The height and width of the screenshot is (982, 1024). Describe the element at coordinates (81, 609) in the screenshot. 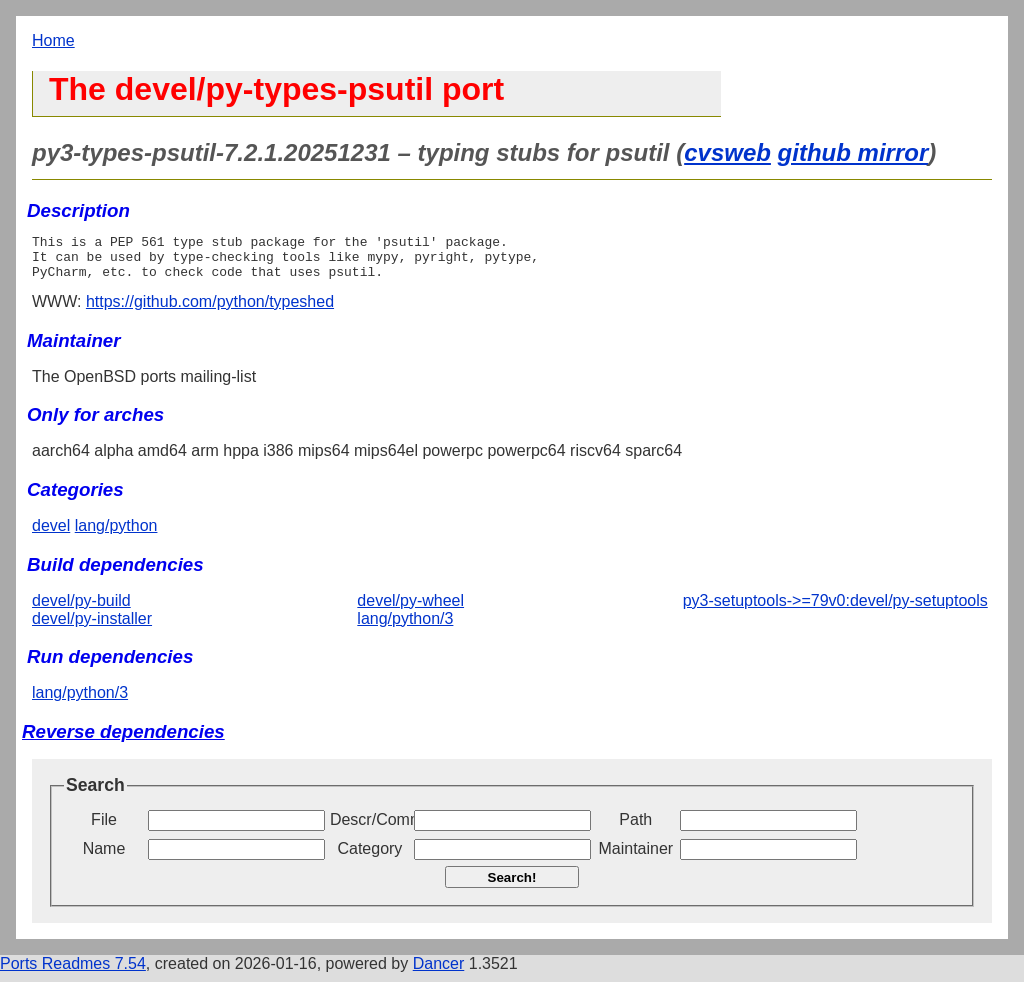

I see `devel/py-build` at that location.